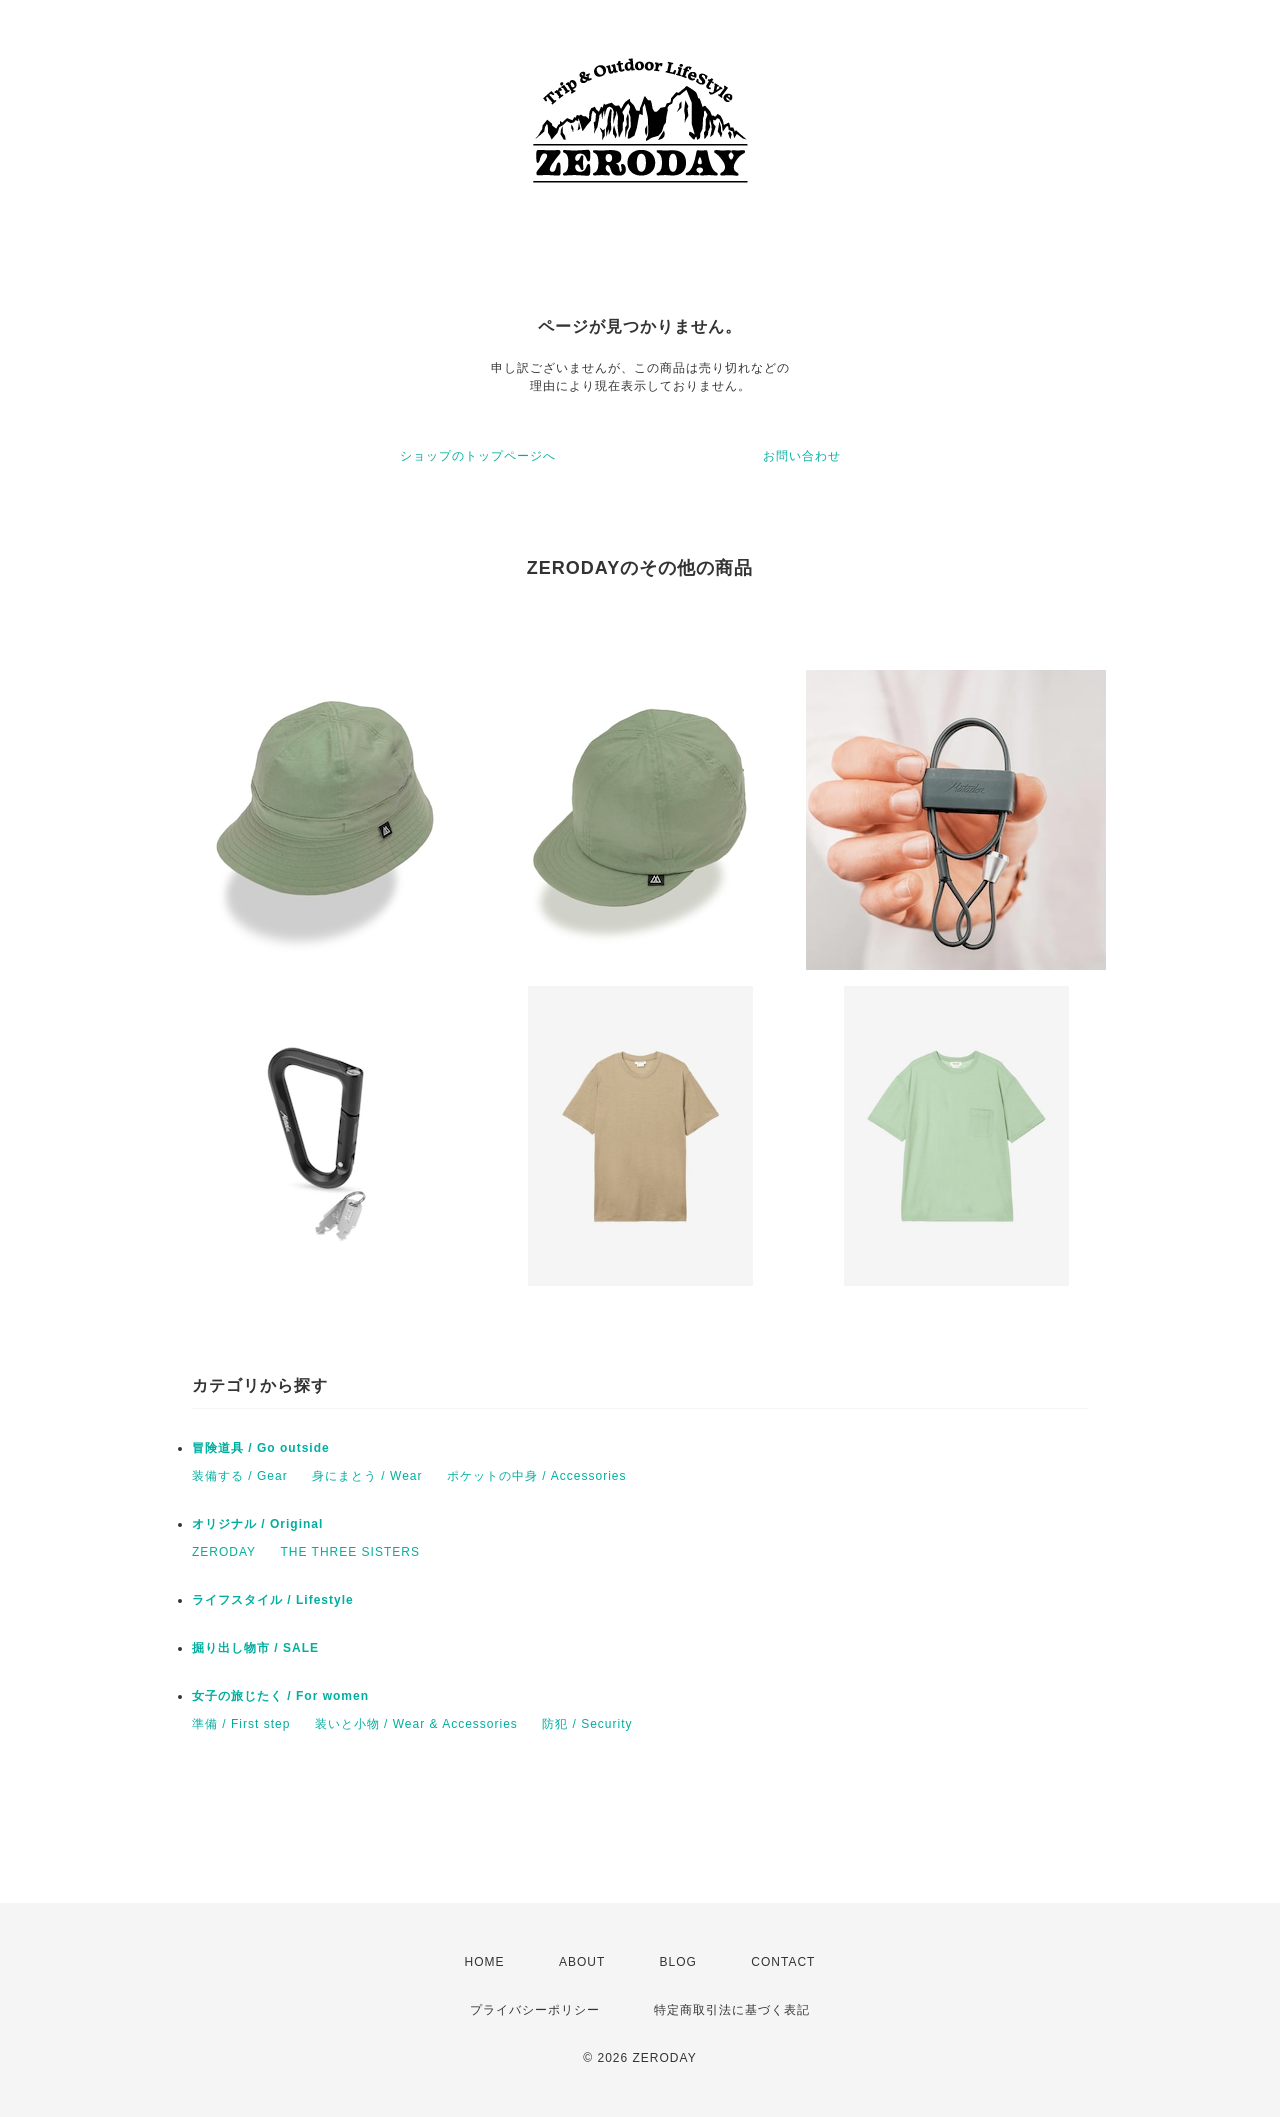  What do you see at coordinates (485, 1962) in the screenshot?
I see `HOME` at bounding box center [485, 1962].